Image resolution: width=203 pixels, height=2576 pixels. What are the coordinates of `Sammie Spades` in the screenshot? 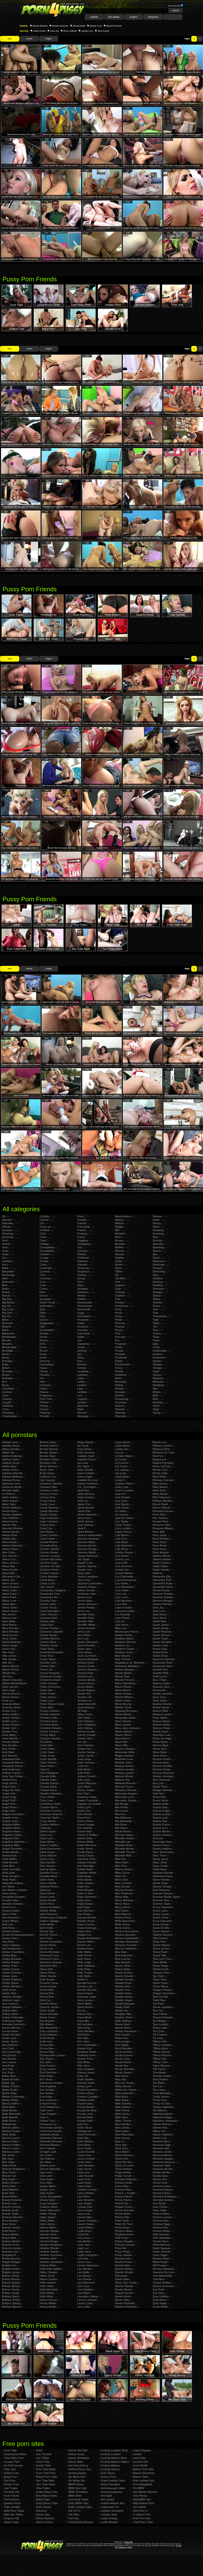 It's located at (163, 1597).